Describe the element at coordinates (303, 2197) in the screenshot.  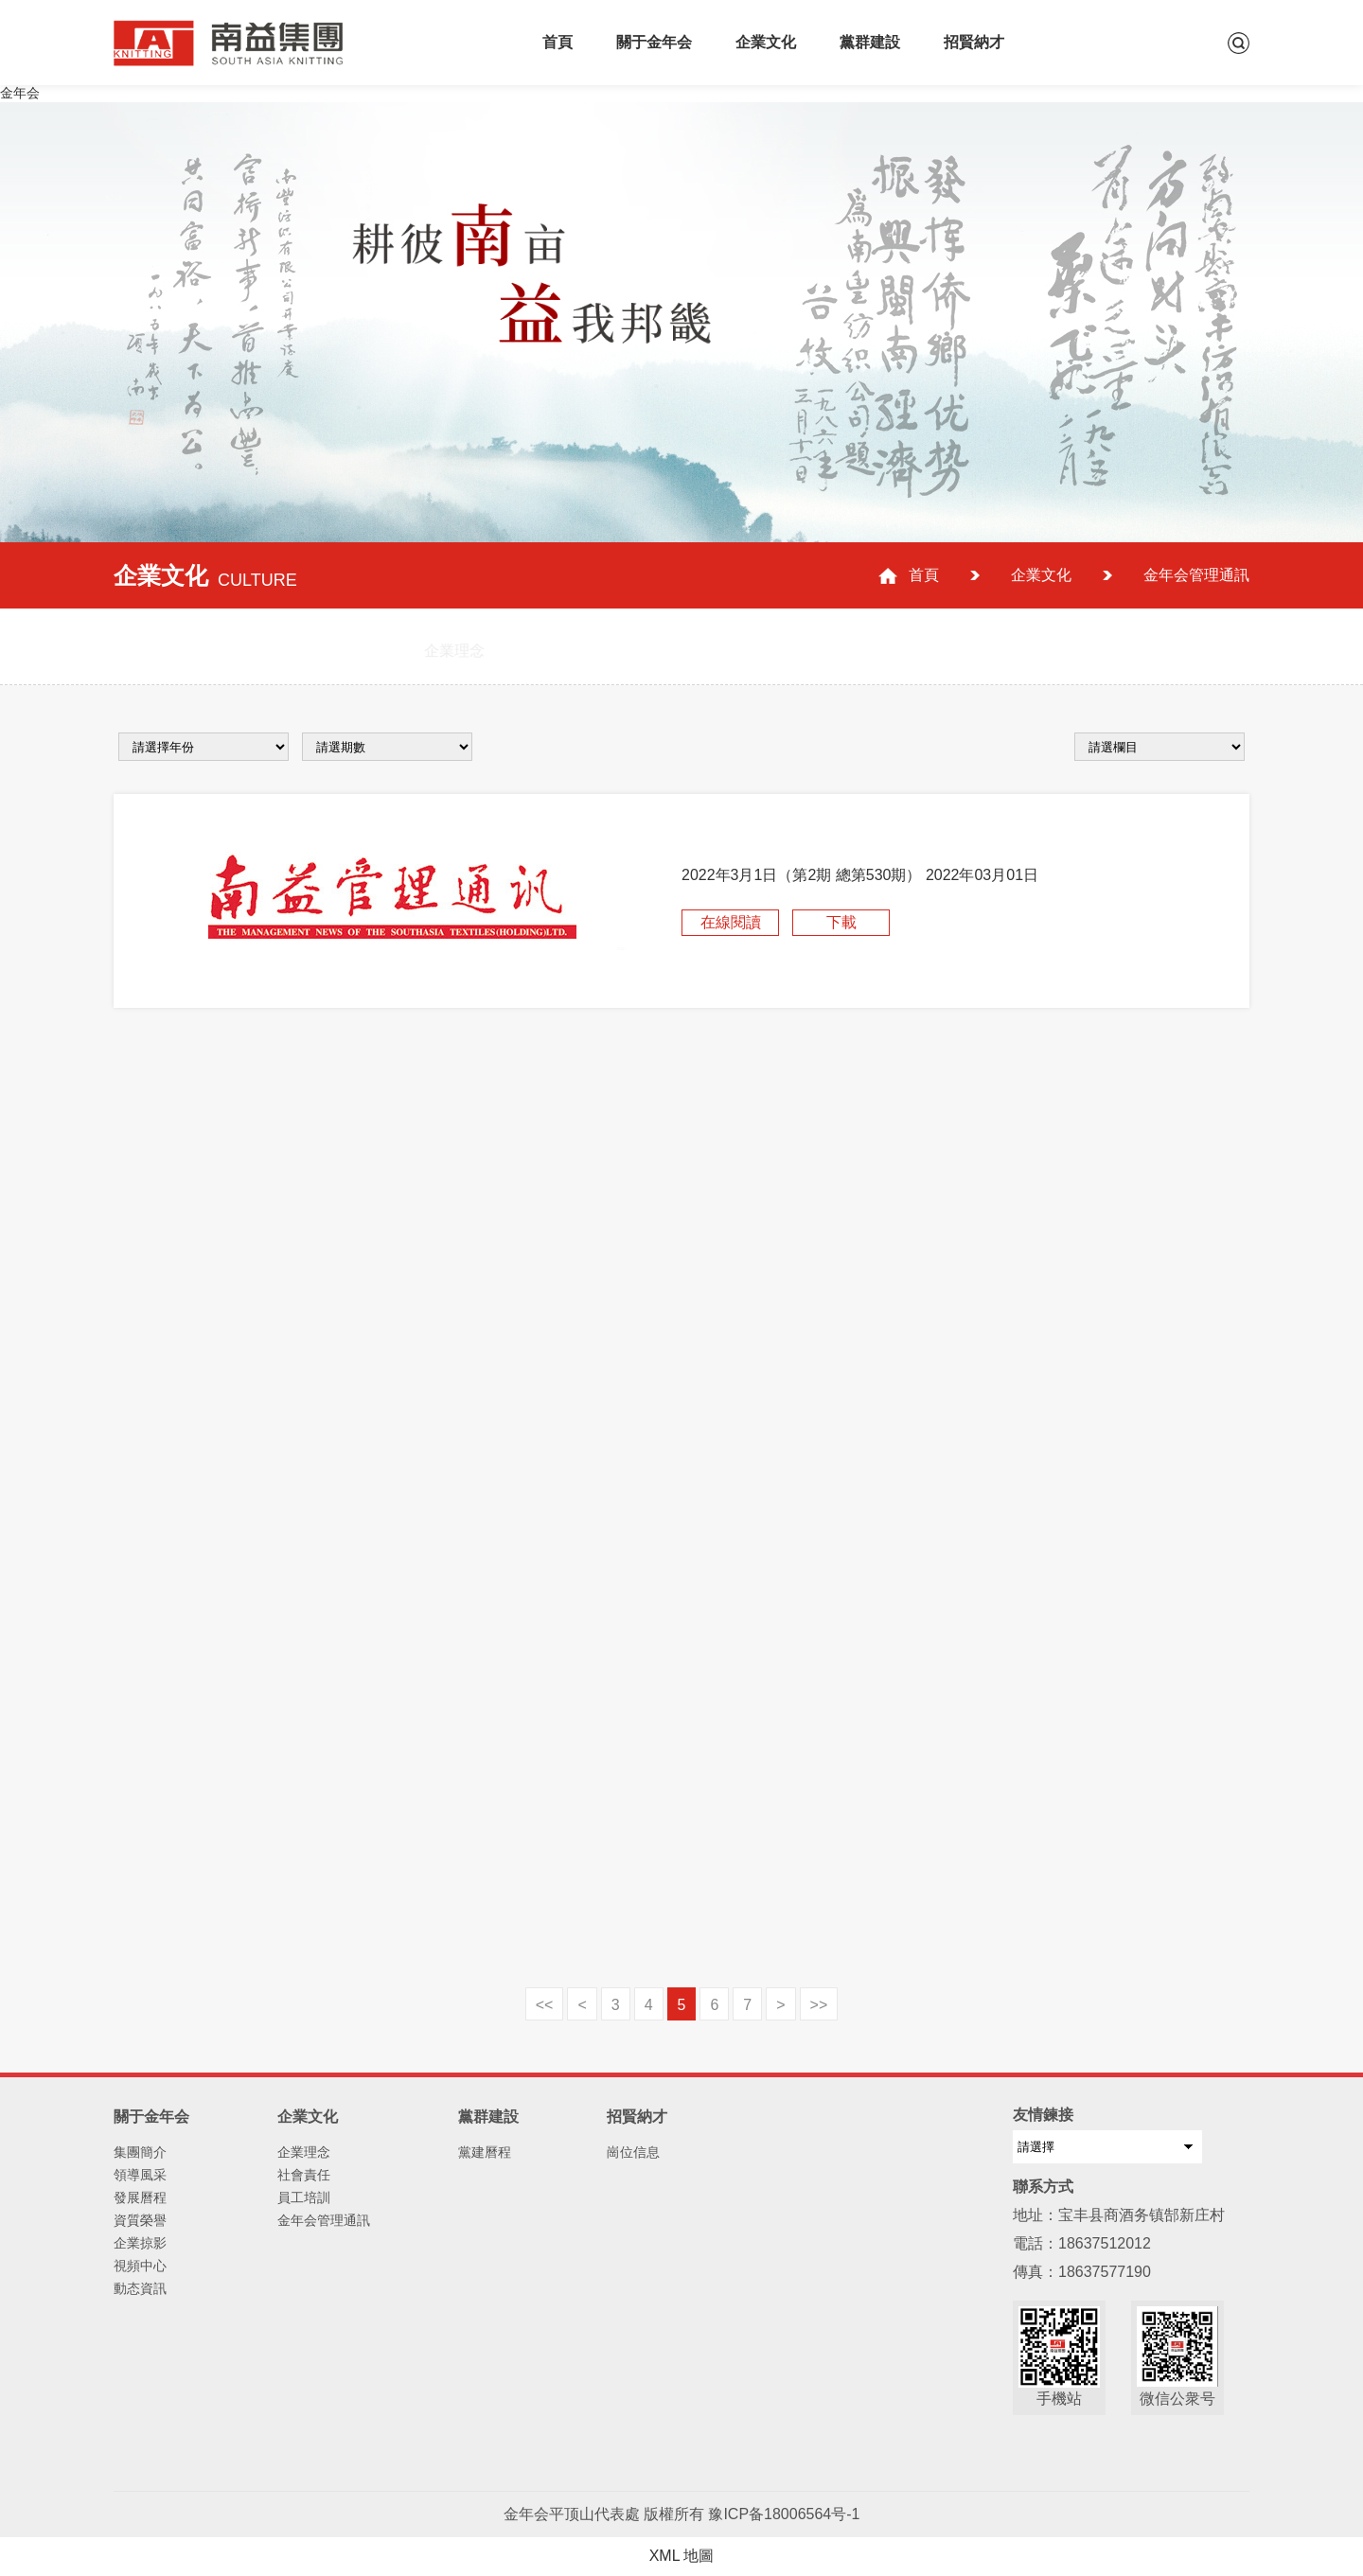
I see `員工培訓` at that location.